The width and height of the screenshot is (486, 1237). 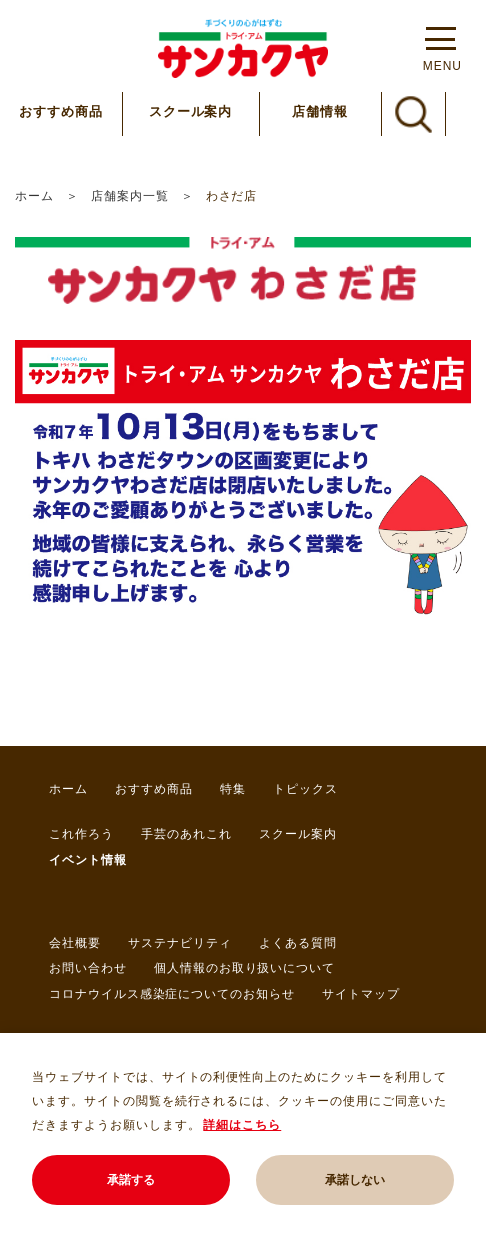 I want to click on 特集, so click(x=233, y=789).